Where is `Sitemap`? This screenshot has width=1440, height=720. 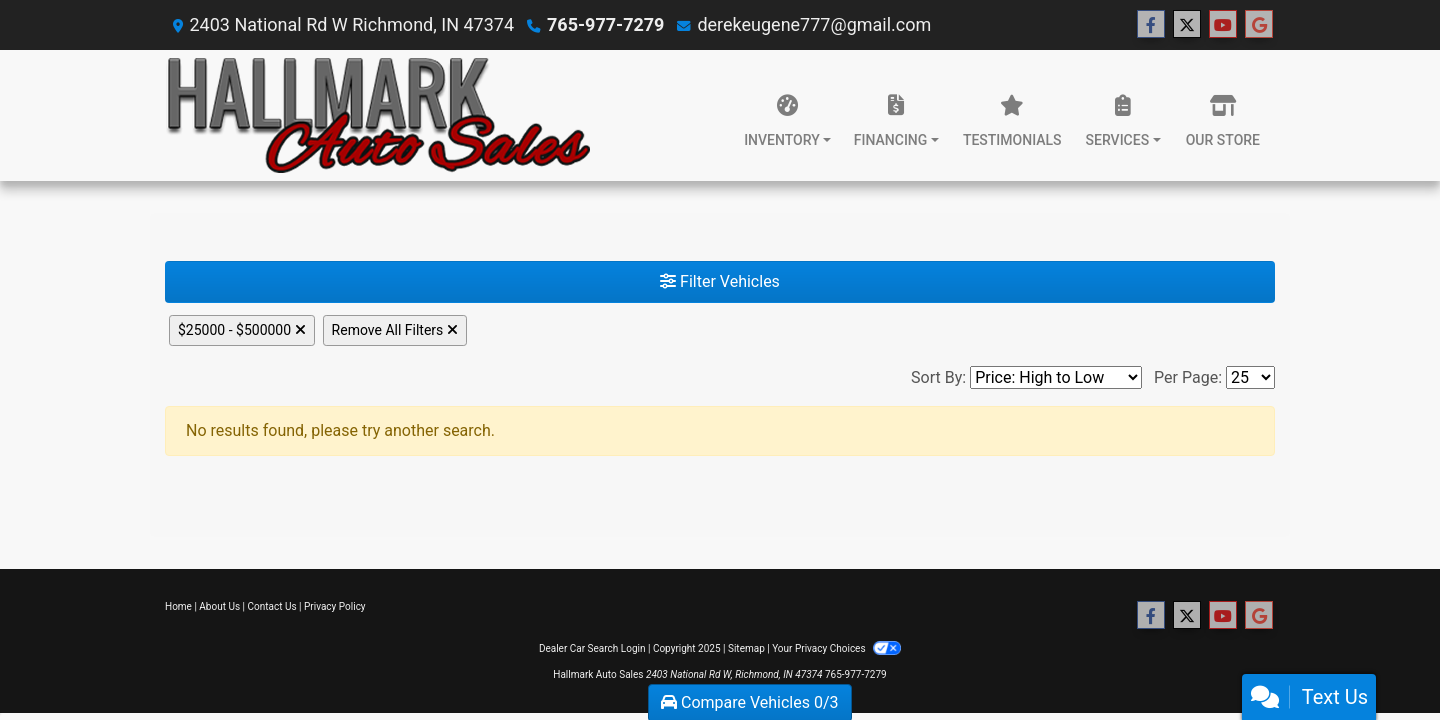
Sitemap is located at coordinates (746, 648).